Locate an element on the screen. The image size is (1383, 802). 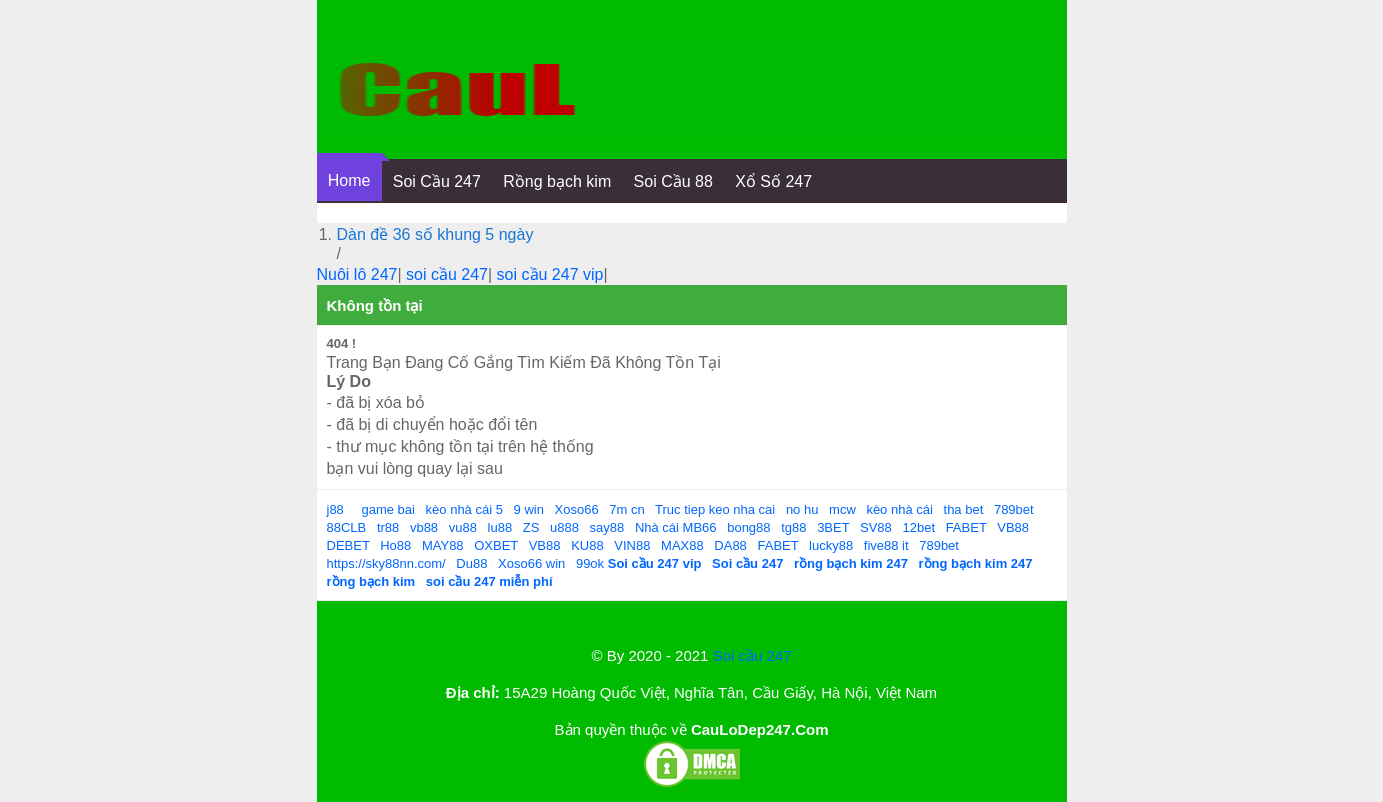
KU88 is located at coordinates (587, 545).